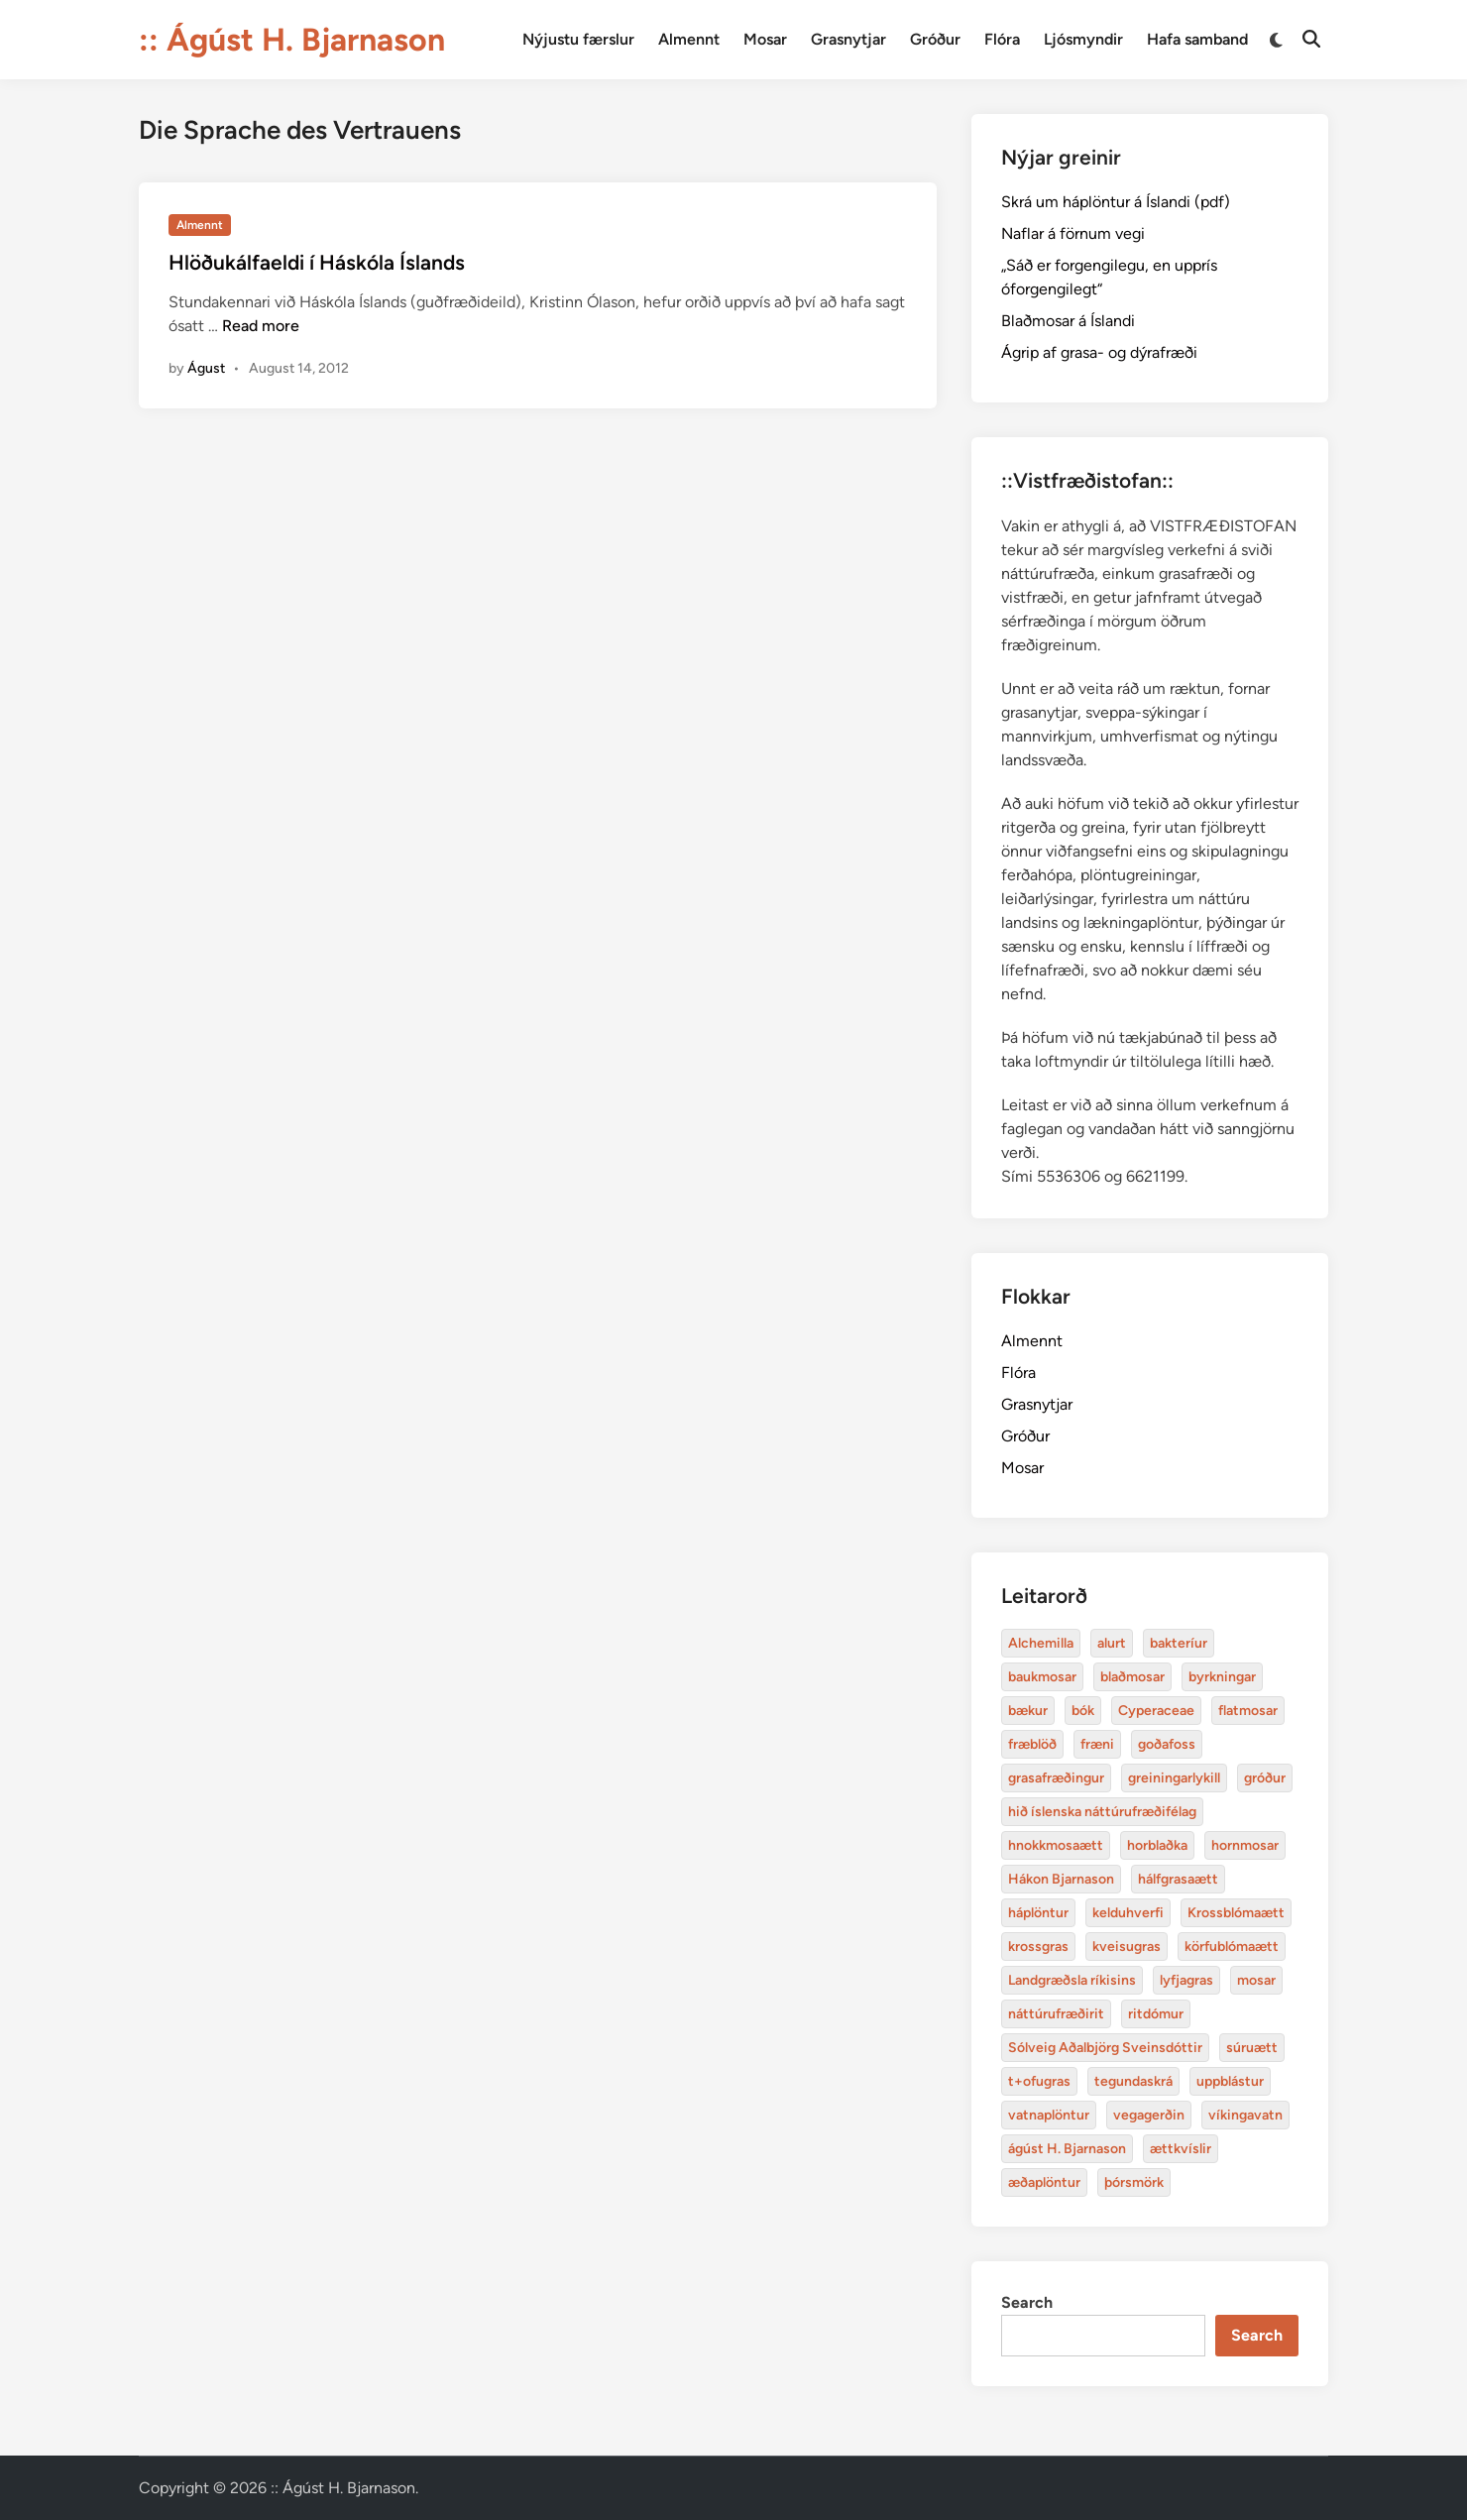 The width and height of the screenshot is (1467, 2520). Describe the element at coordinates (292, 39) in the screenshot. I see `:: Ágúst H. Bjarnason` at that location.